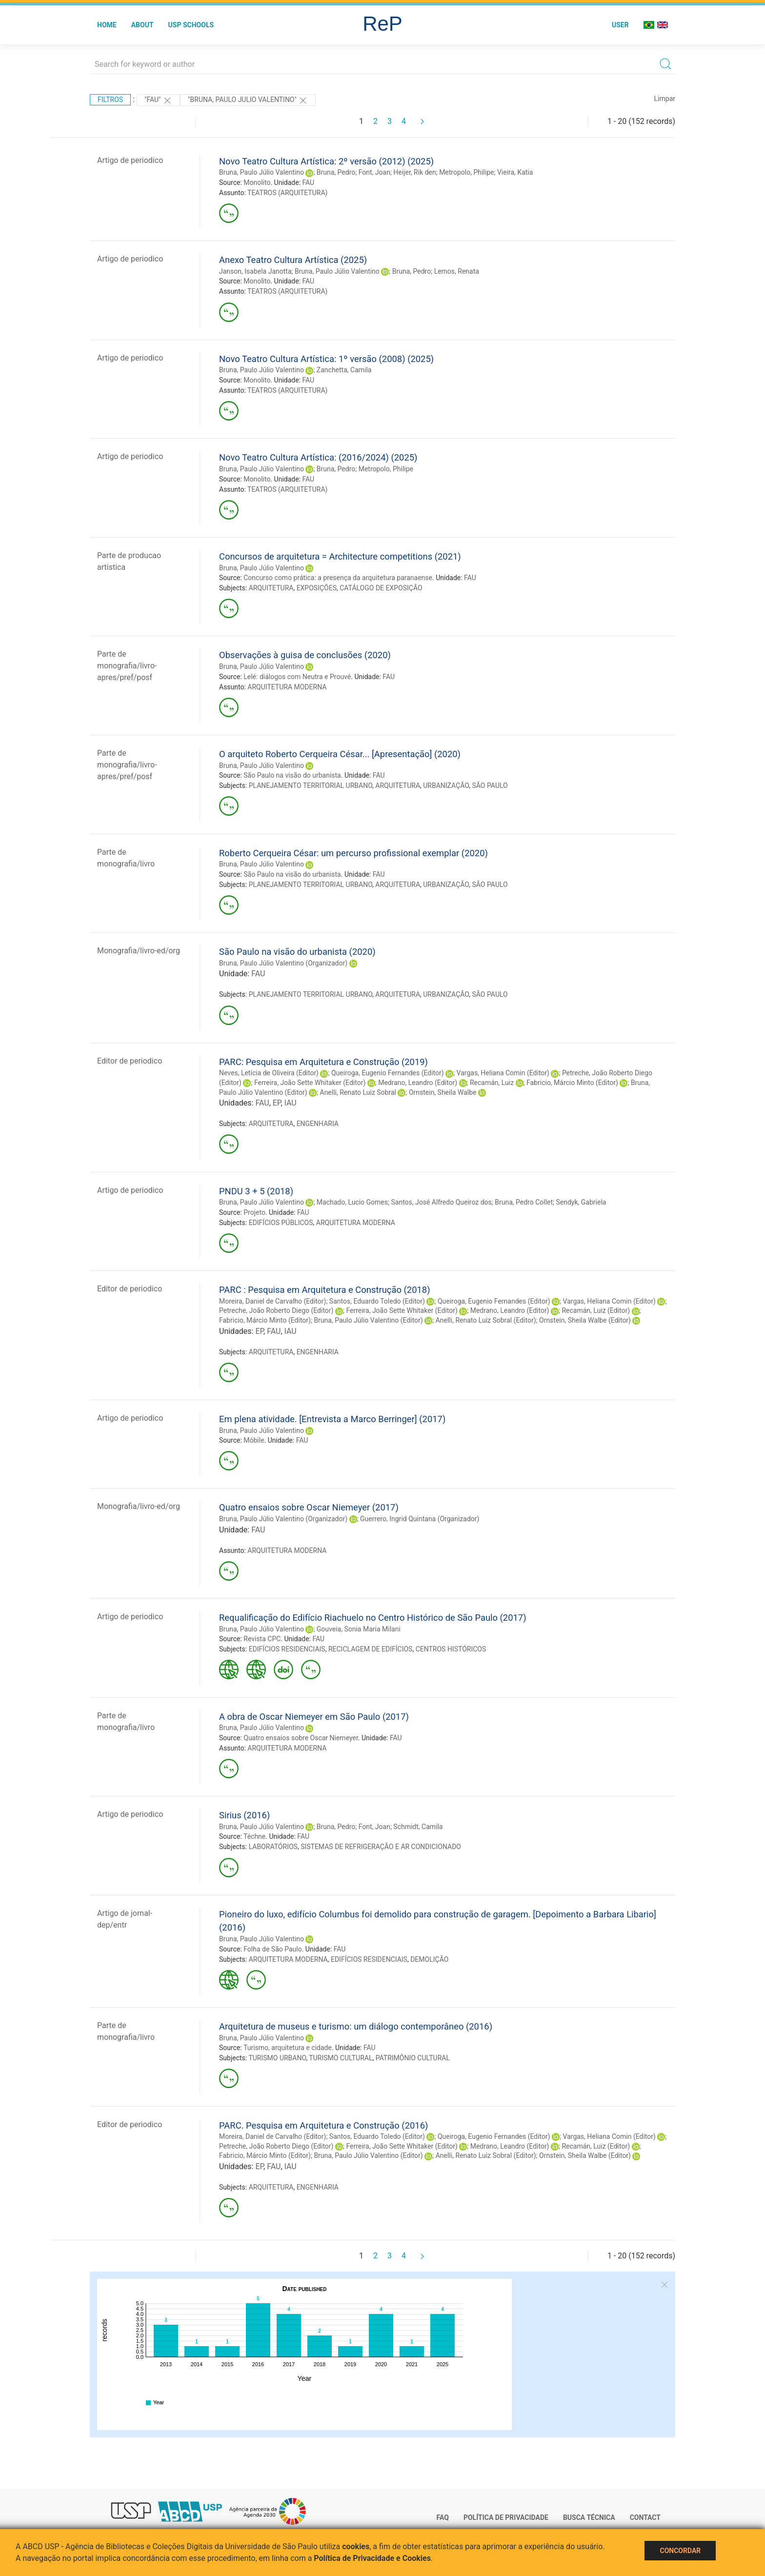 The width and height of the screenshot is (765, 2576). What do you see at coordinates (645, 2517) in the screenshot?
I see `Contact` at bounding box center [645, 2517].